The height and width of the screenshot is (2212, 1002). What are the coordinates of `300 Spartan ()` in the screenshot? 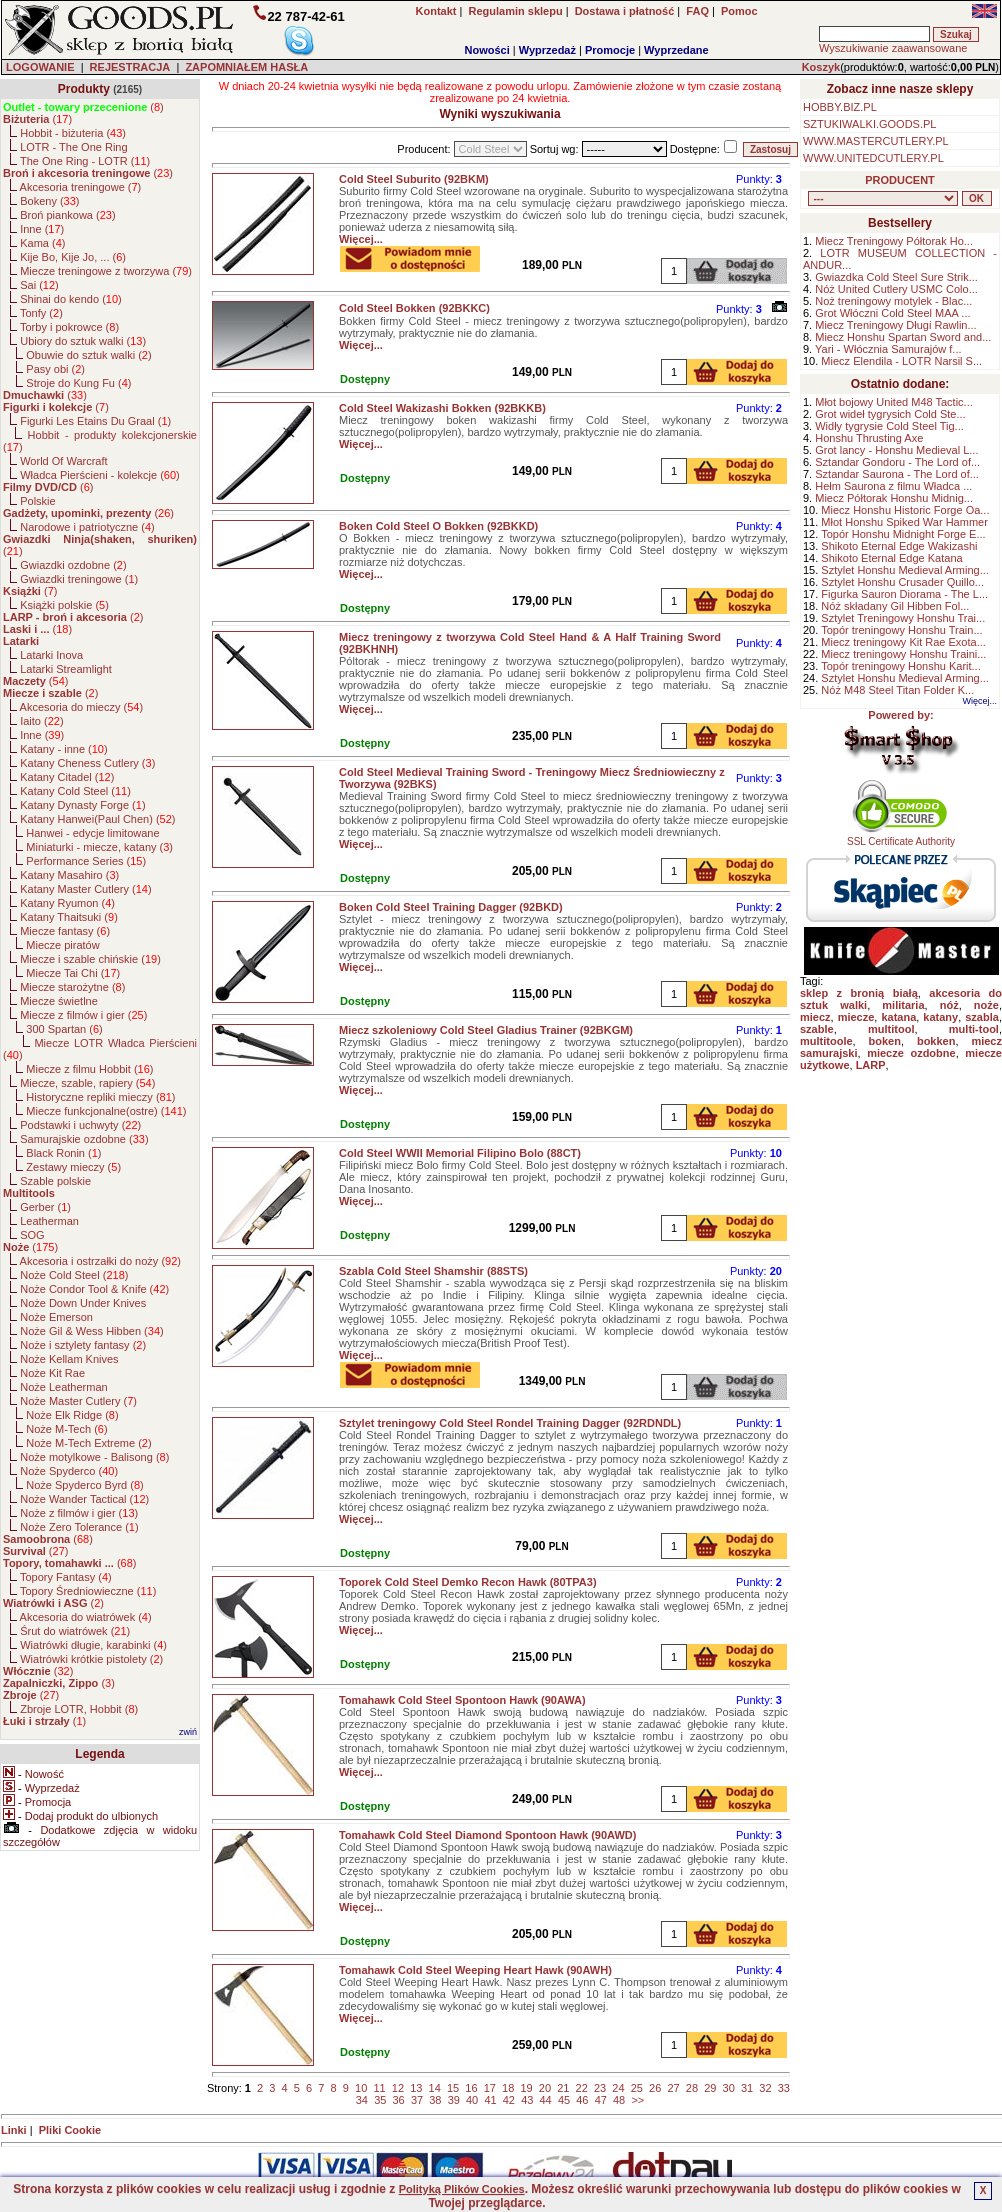 It's located at (64, 1029).